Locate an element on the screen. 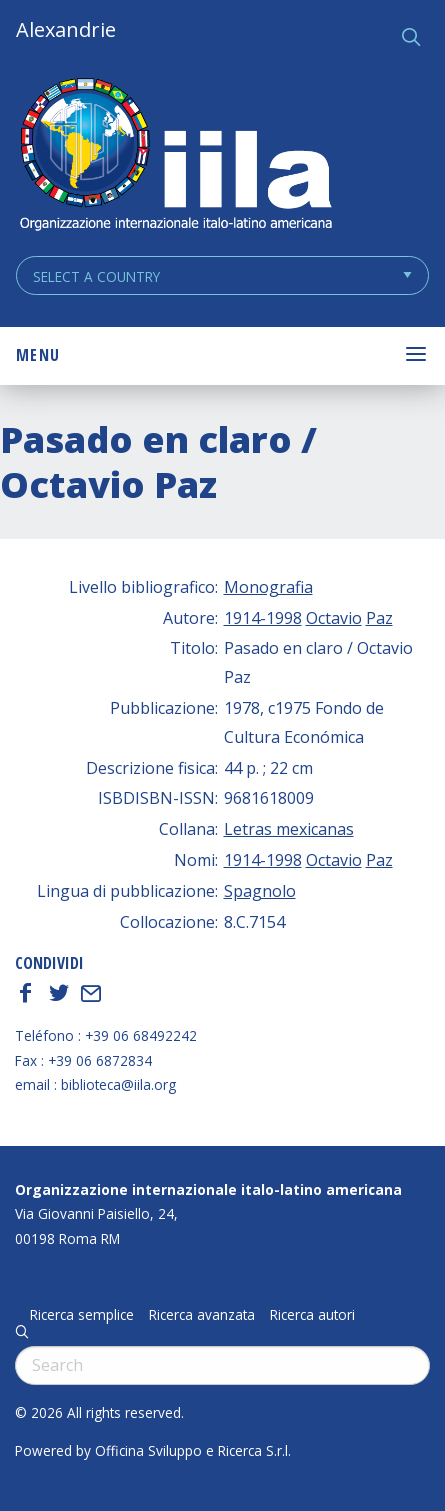 The image size is (445, 1511). ALEXANDRIE IILA.ORG is located at coordinates (175, 156).